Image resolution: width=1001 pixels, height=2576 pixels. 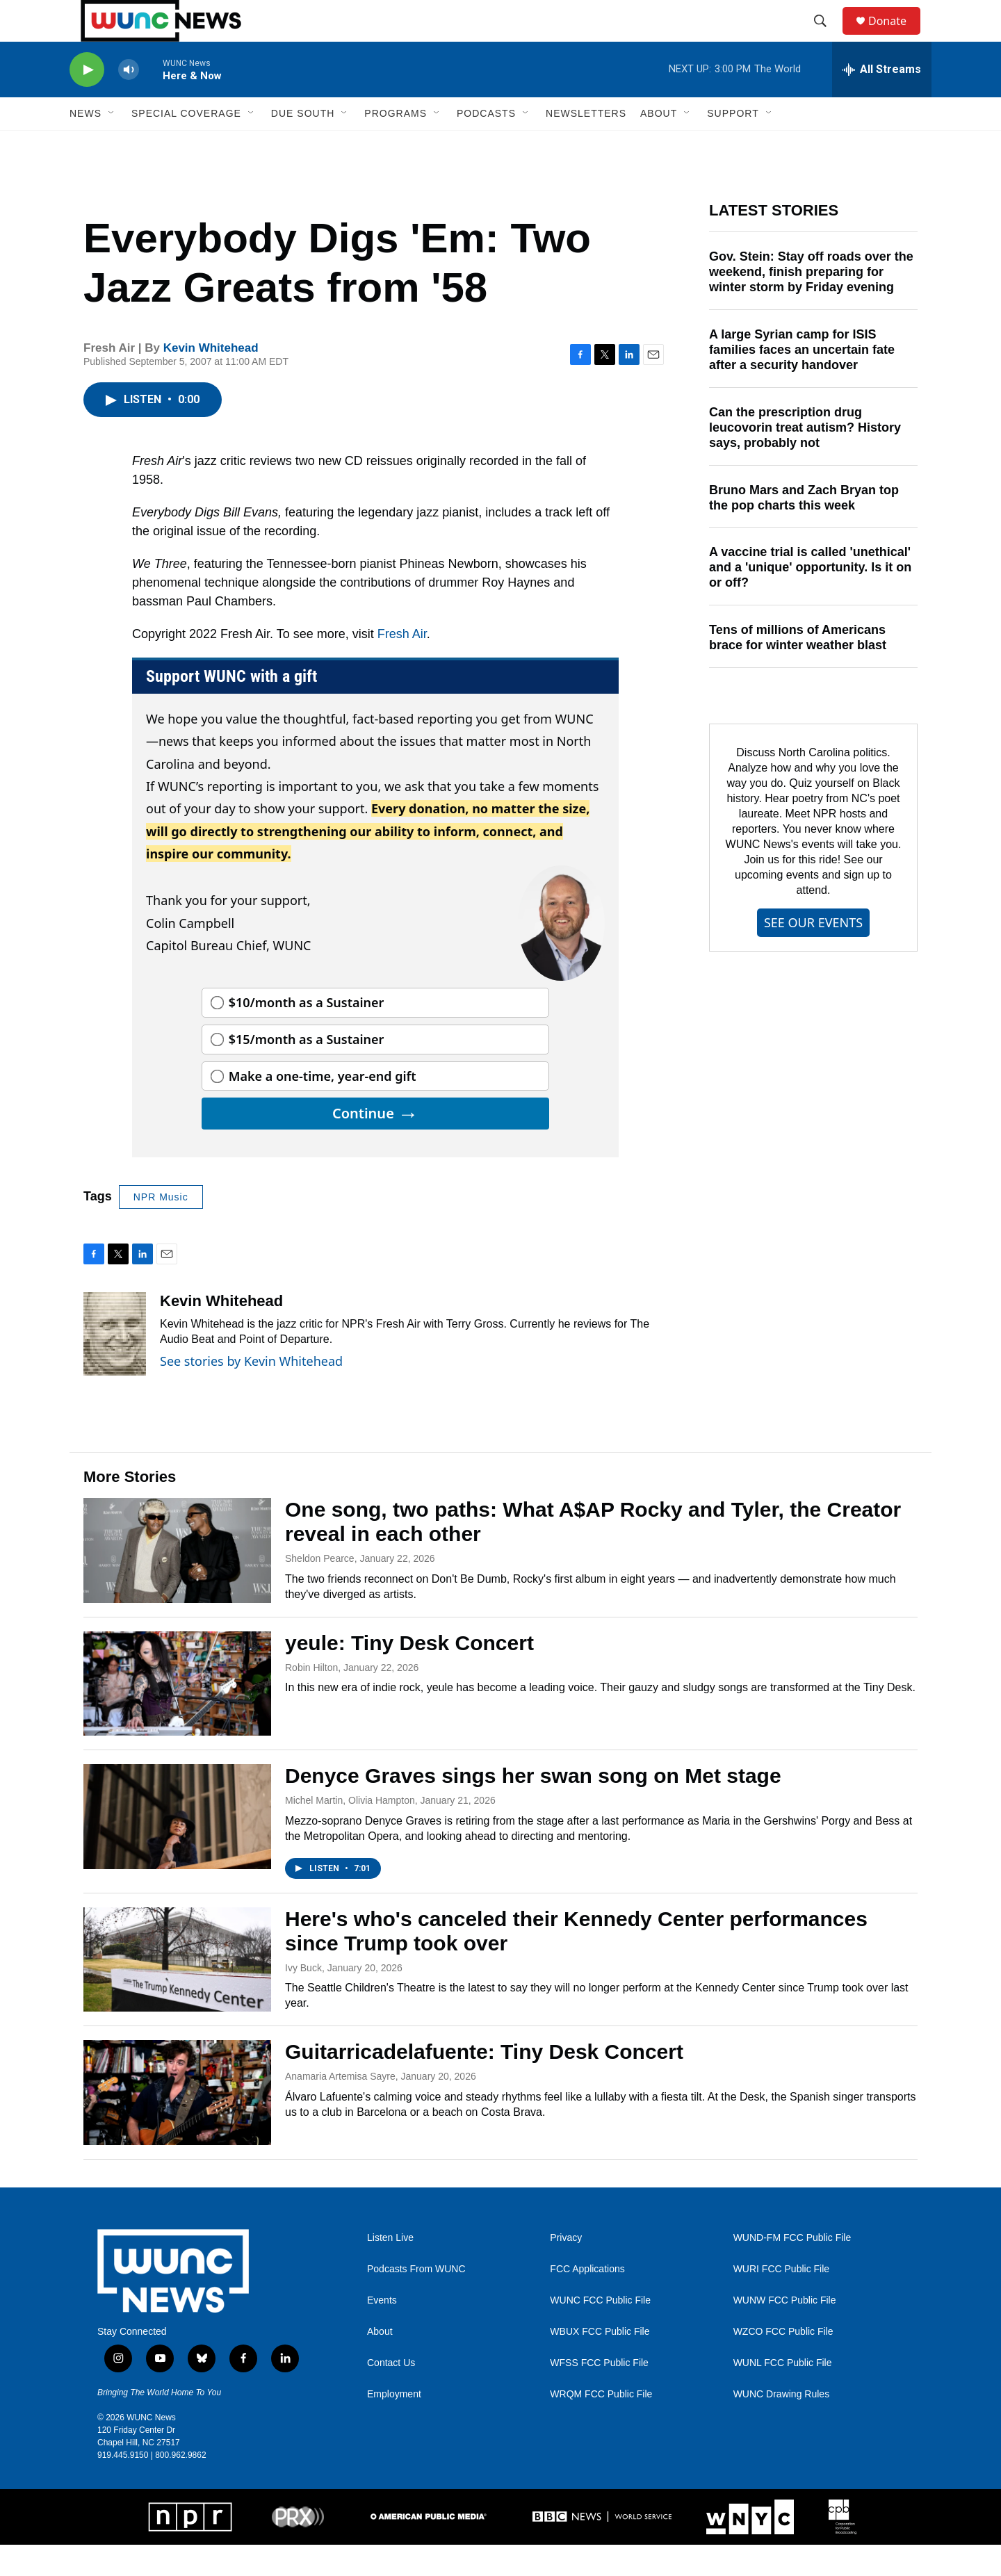 What do you see at coordinates (416, 2300) in the screenshot?
I see `Podcasts From WUNC` at bounding box center [416, 2300].